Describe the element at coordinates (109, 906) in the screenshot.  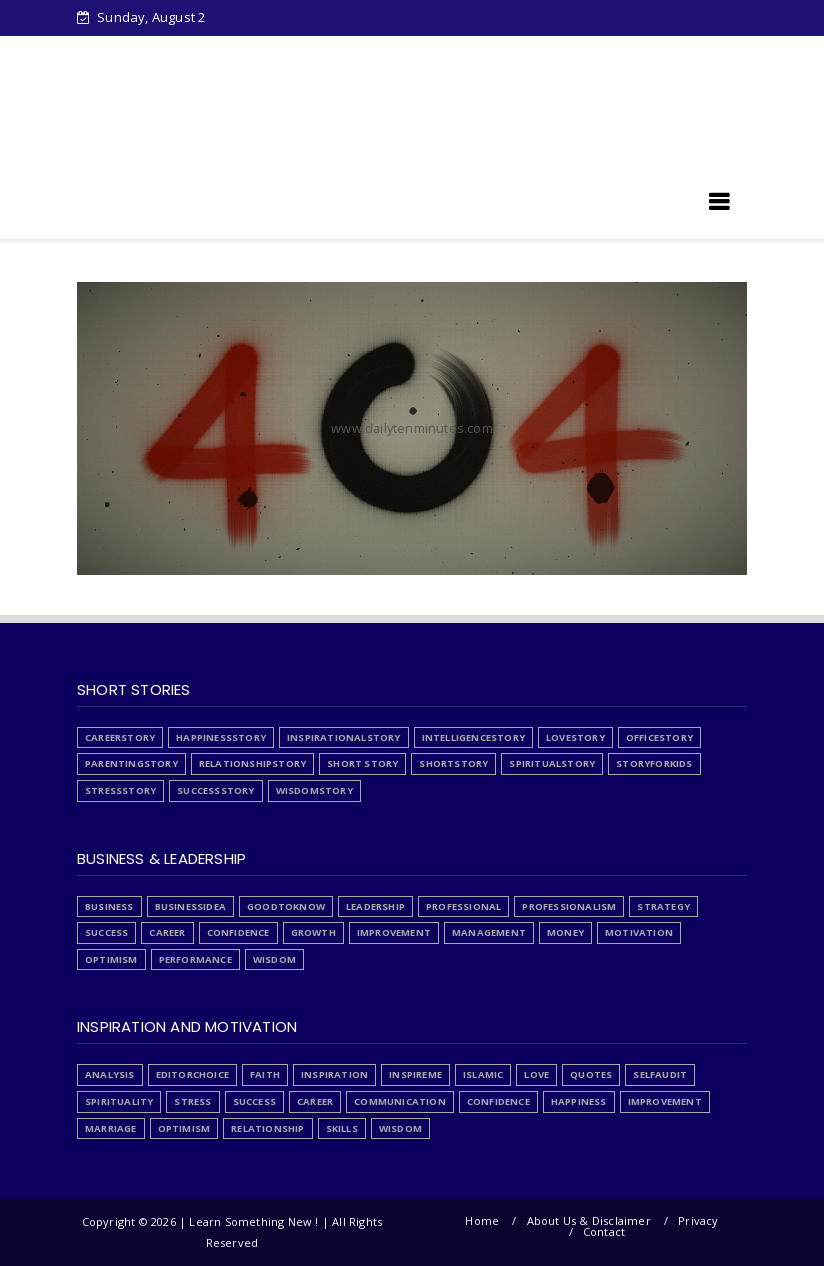
I see `Business` at that location.